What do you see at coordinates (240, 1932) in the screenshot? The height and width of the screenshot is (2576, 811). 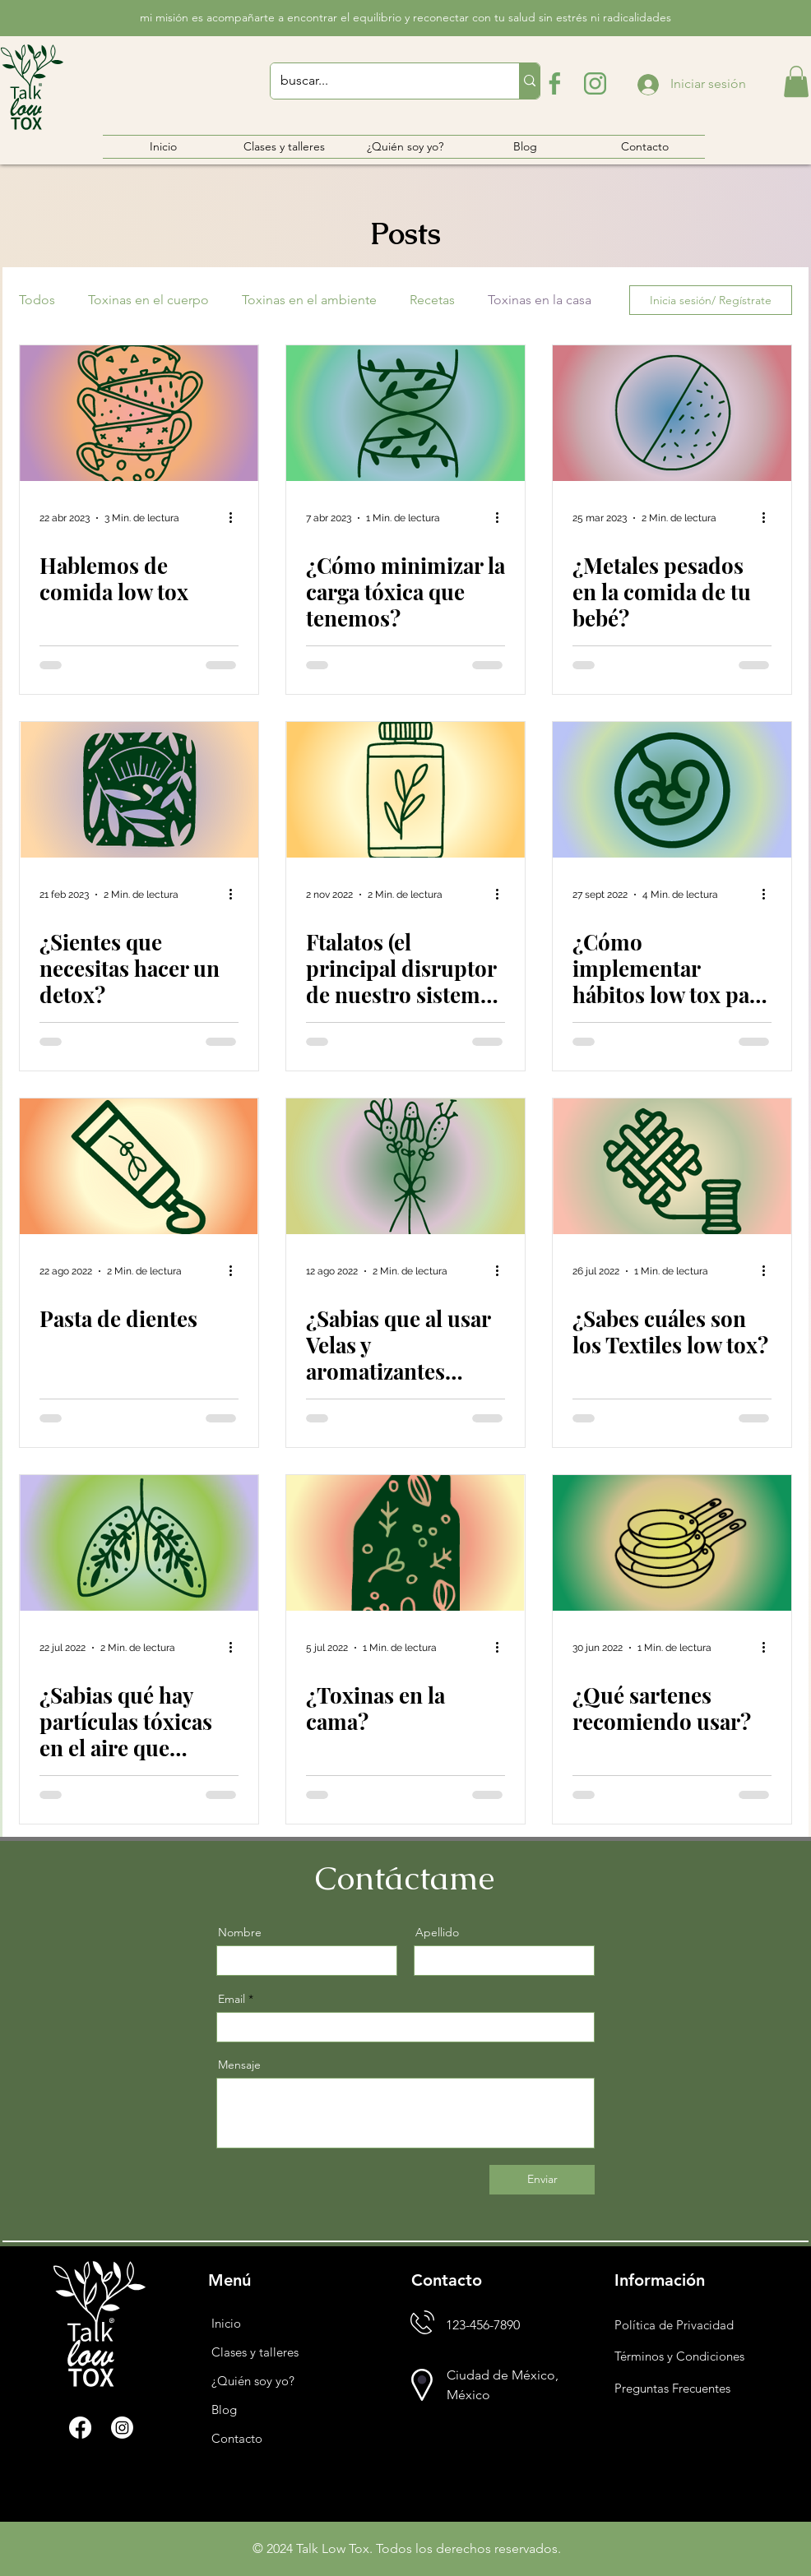 I see `Nombre` at bounding box center [240, 1932].